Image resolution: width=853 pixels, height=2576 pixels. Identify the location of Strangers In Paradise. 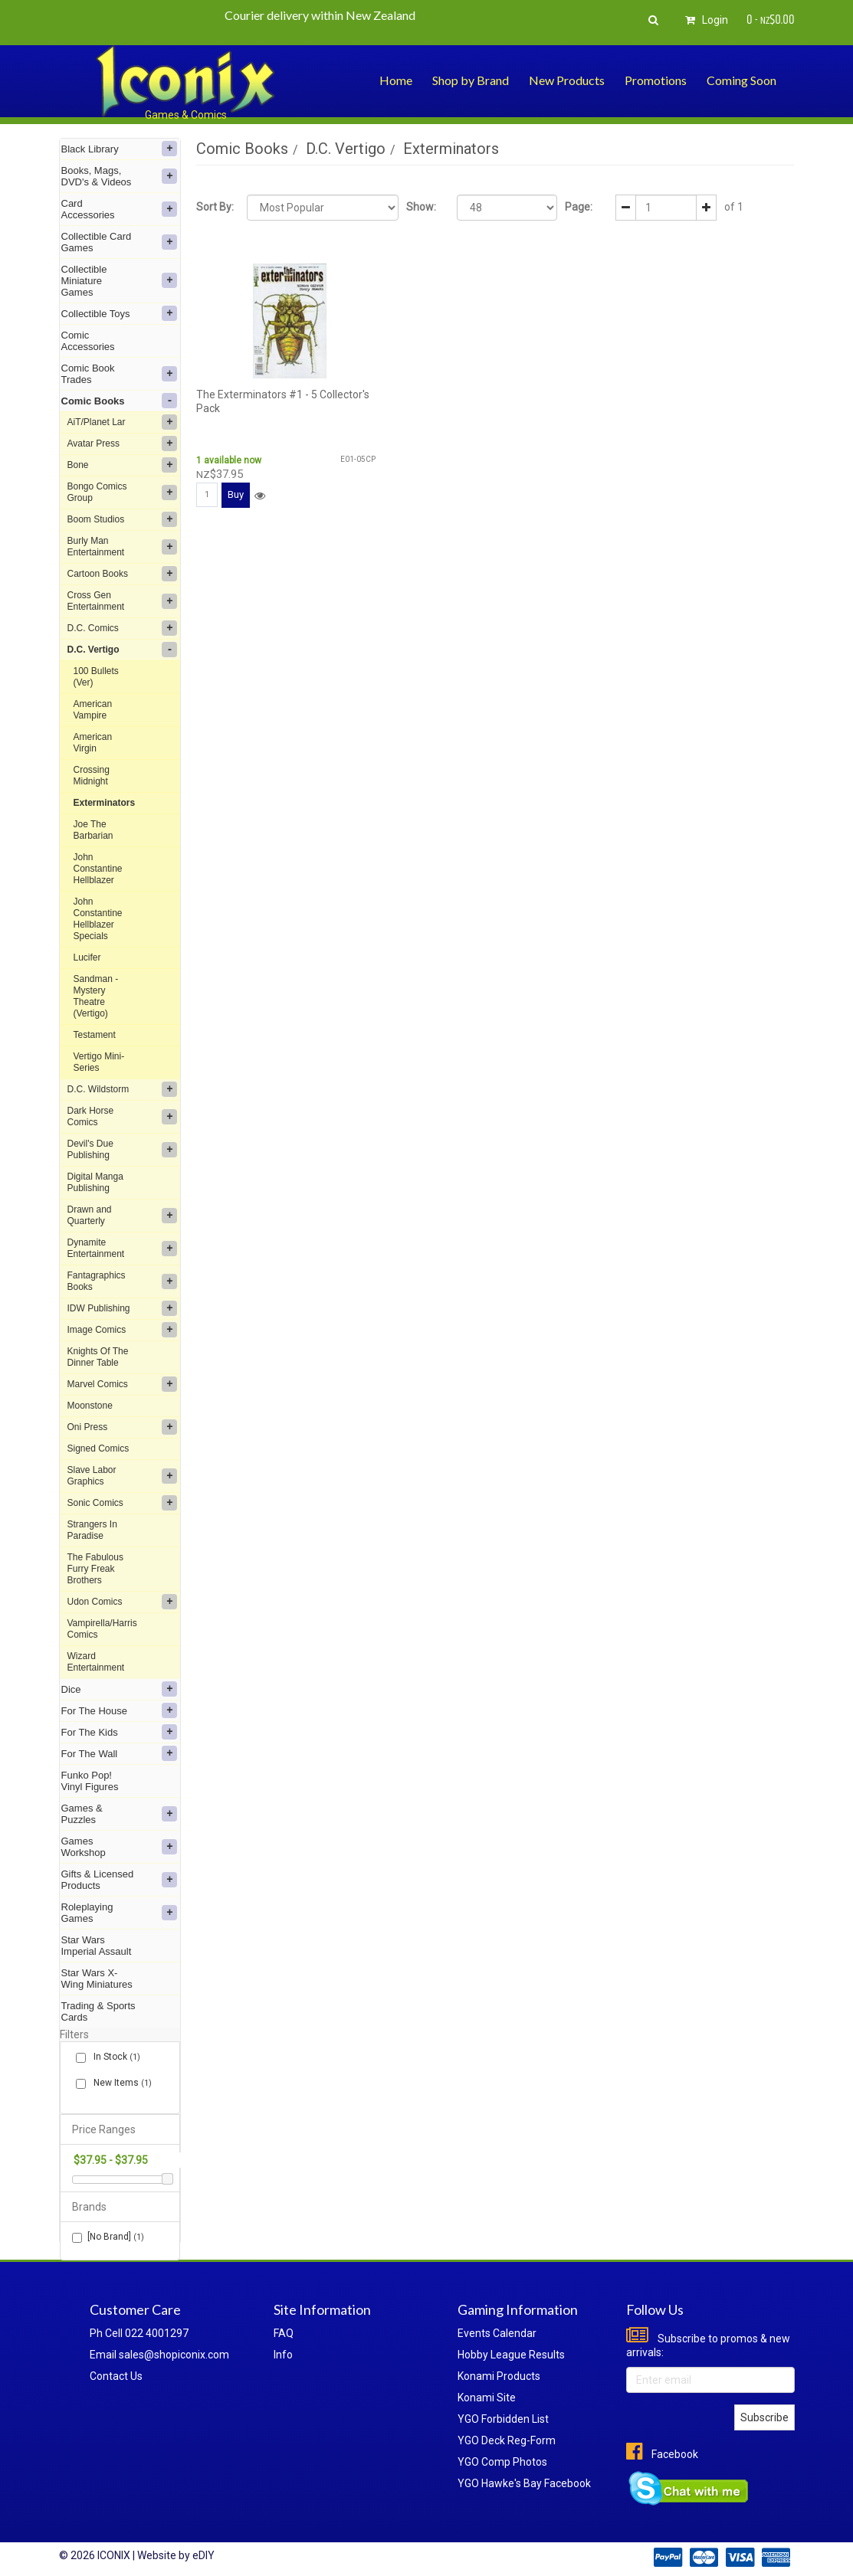
(92, 1530).